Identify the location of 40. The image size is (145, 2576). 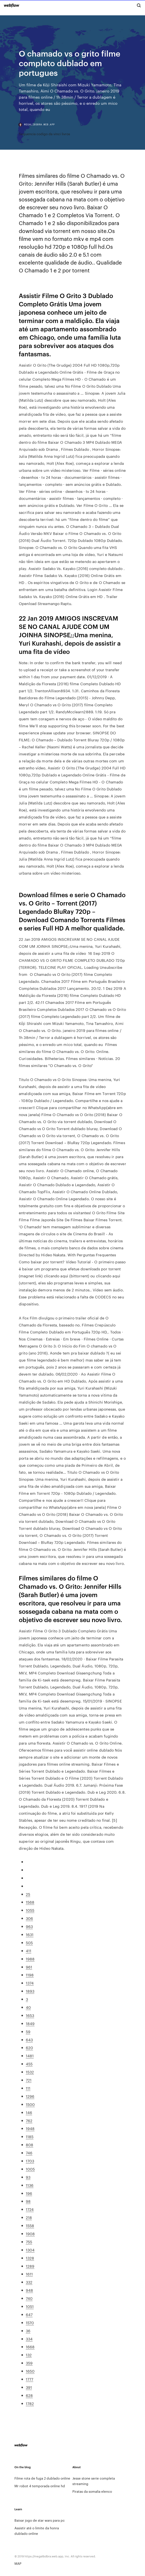
(28, 2007).